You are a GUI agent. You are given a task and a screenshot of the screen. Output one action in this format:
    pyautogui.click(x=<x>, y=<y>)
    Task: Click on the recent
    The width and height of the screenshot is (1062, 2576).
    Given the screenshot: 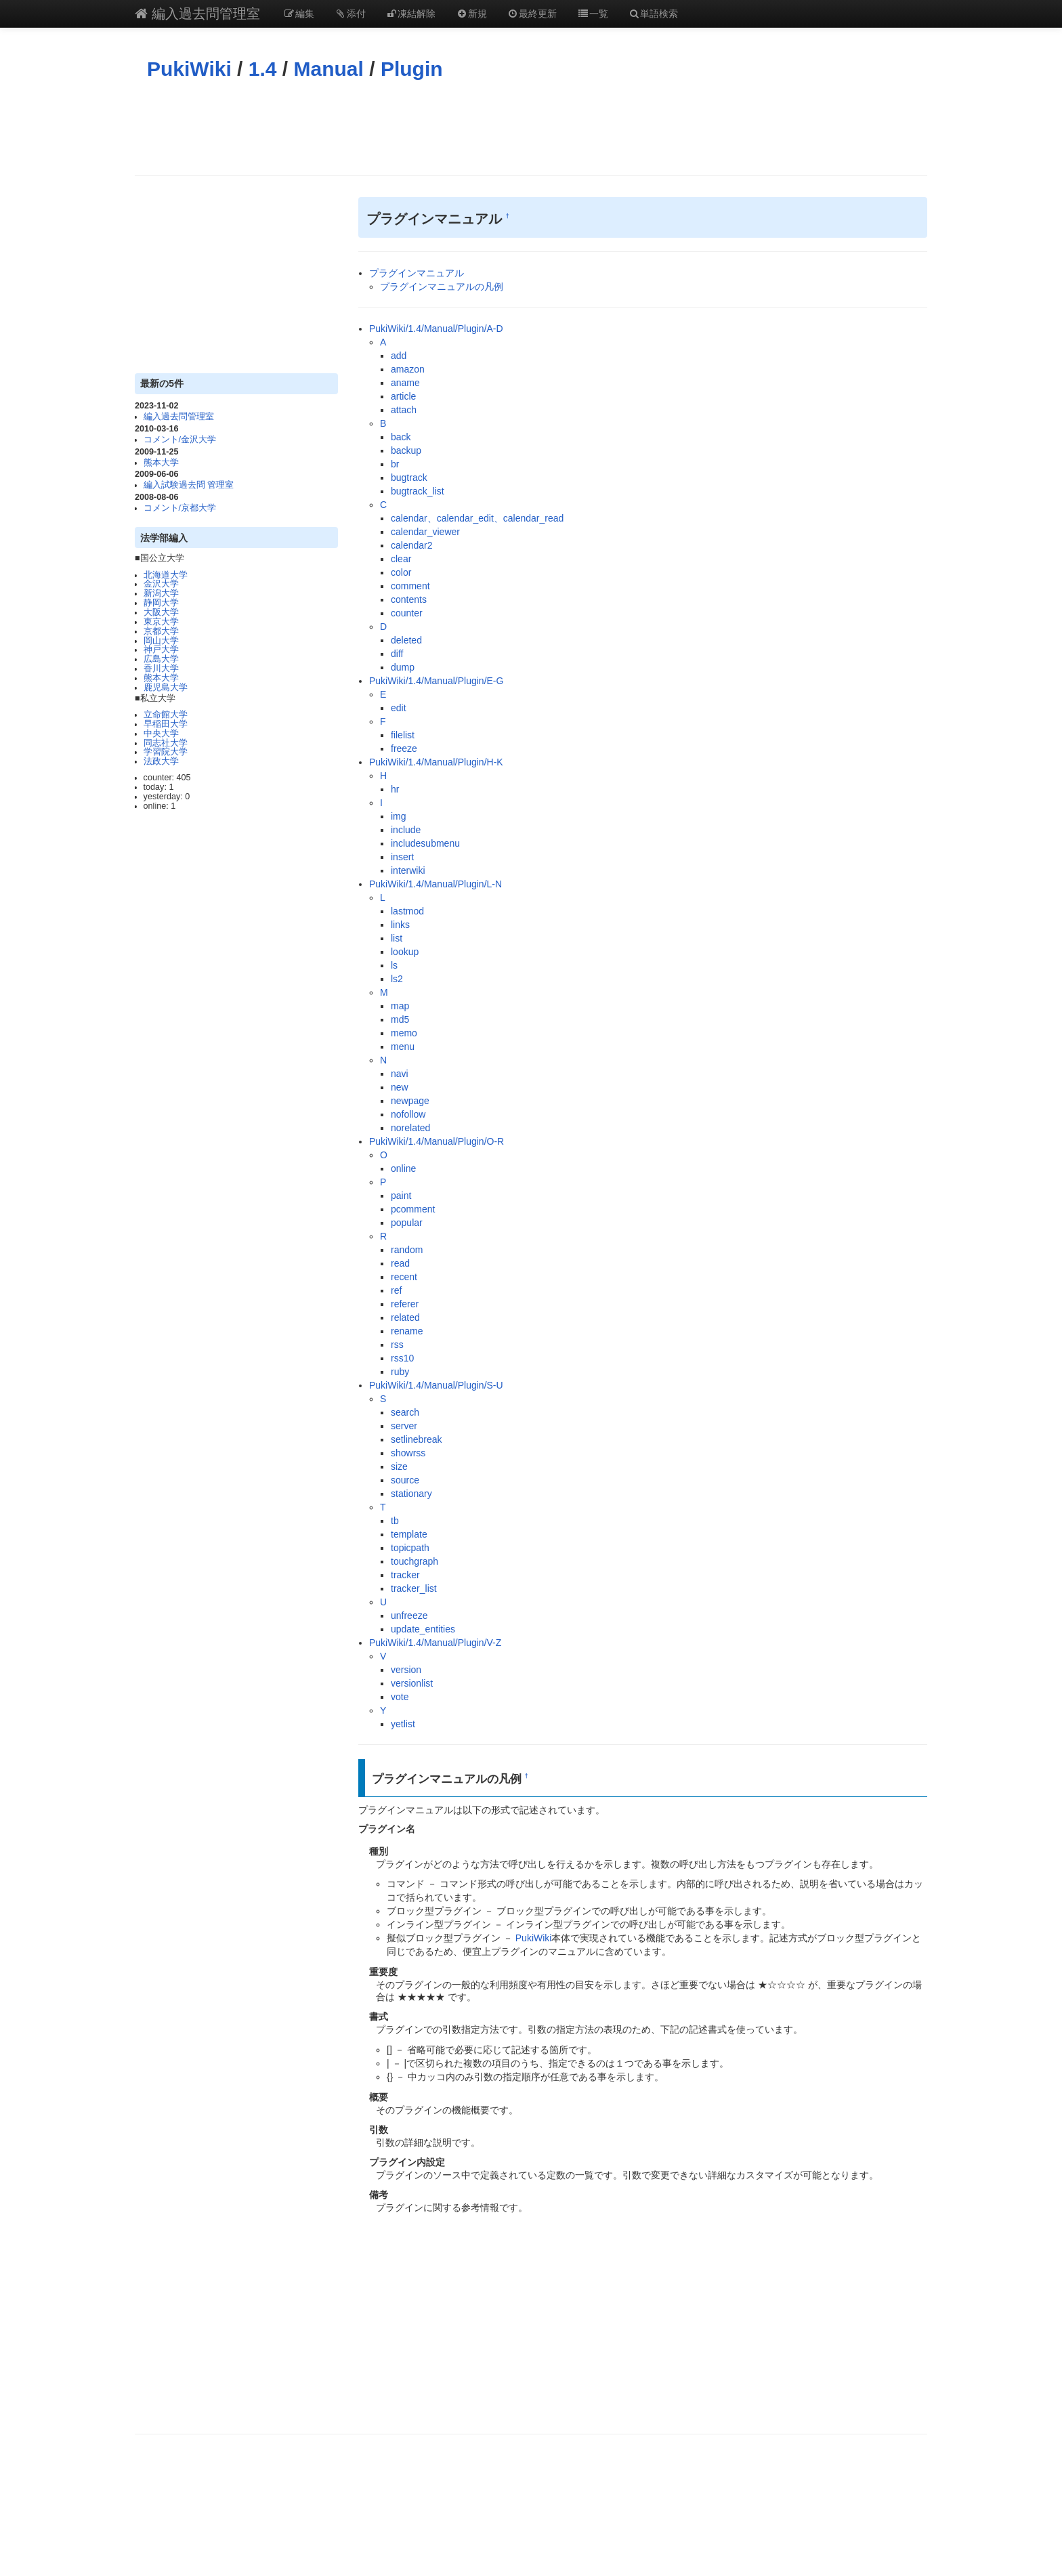 What is the action you would take?
    pyautogui.click(x=404, y=1276)
    